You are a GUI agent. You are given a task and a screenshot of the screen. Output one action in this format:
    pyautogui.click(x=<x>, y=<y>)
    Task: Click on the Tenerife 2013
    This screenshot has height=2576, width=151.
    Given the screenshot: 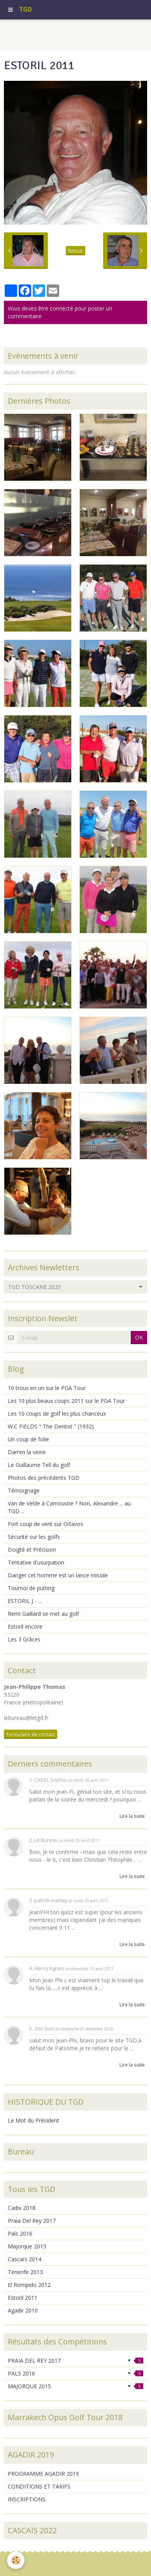 What is the action you would take?
    pyautogui.click(x=25, y=2272)
    